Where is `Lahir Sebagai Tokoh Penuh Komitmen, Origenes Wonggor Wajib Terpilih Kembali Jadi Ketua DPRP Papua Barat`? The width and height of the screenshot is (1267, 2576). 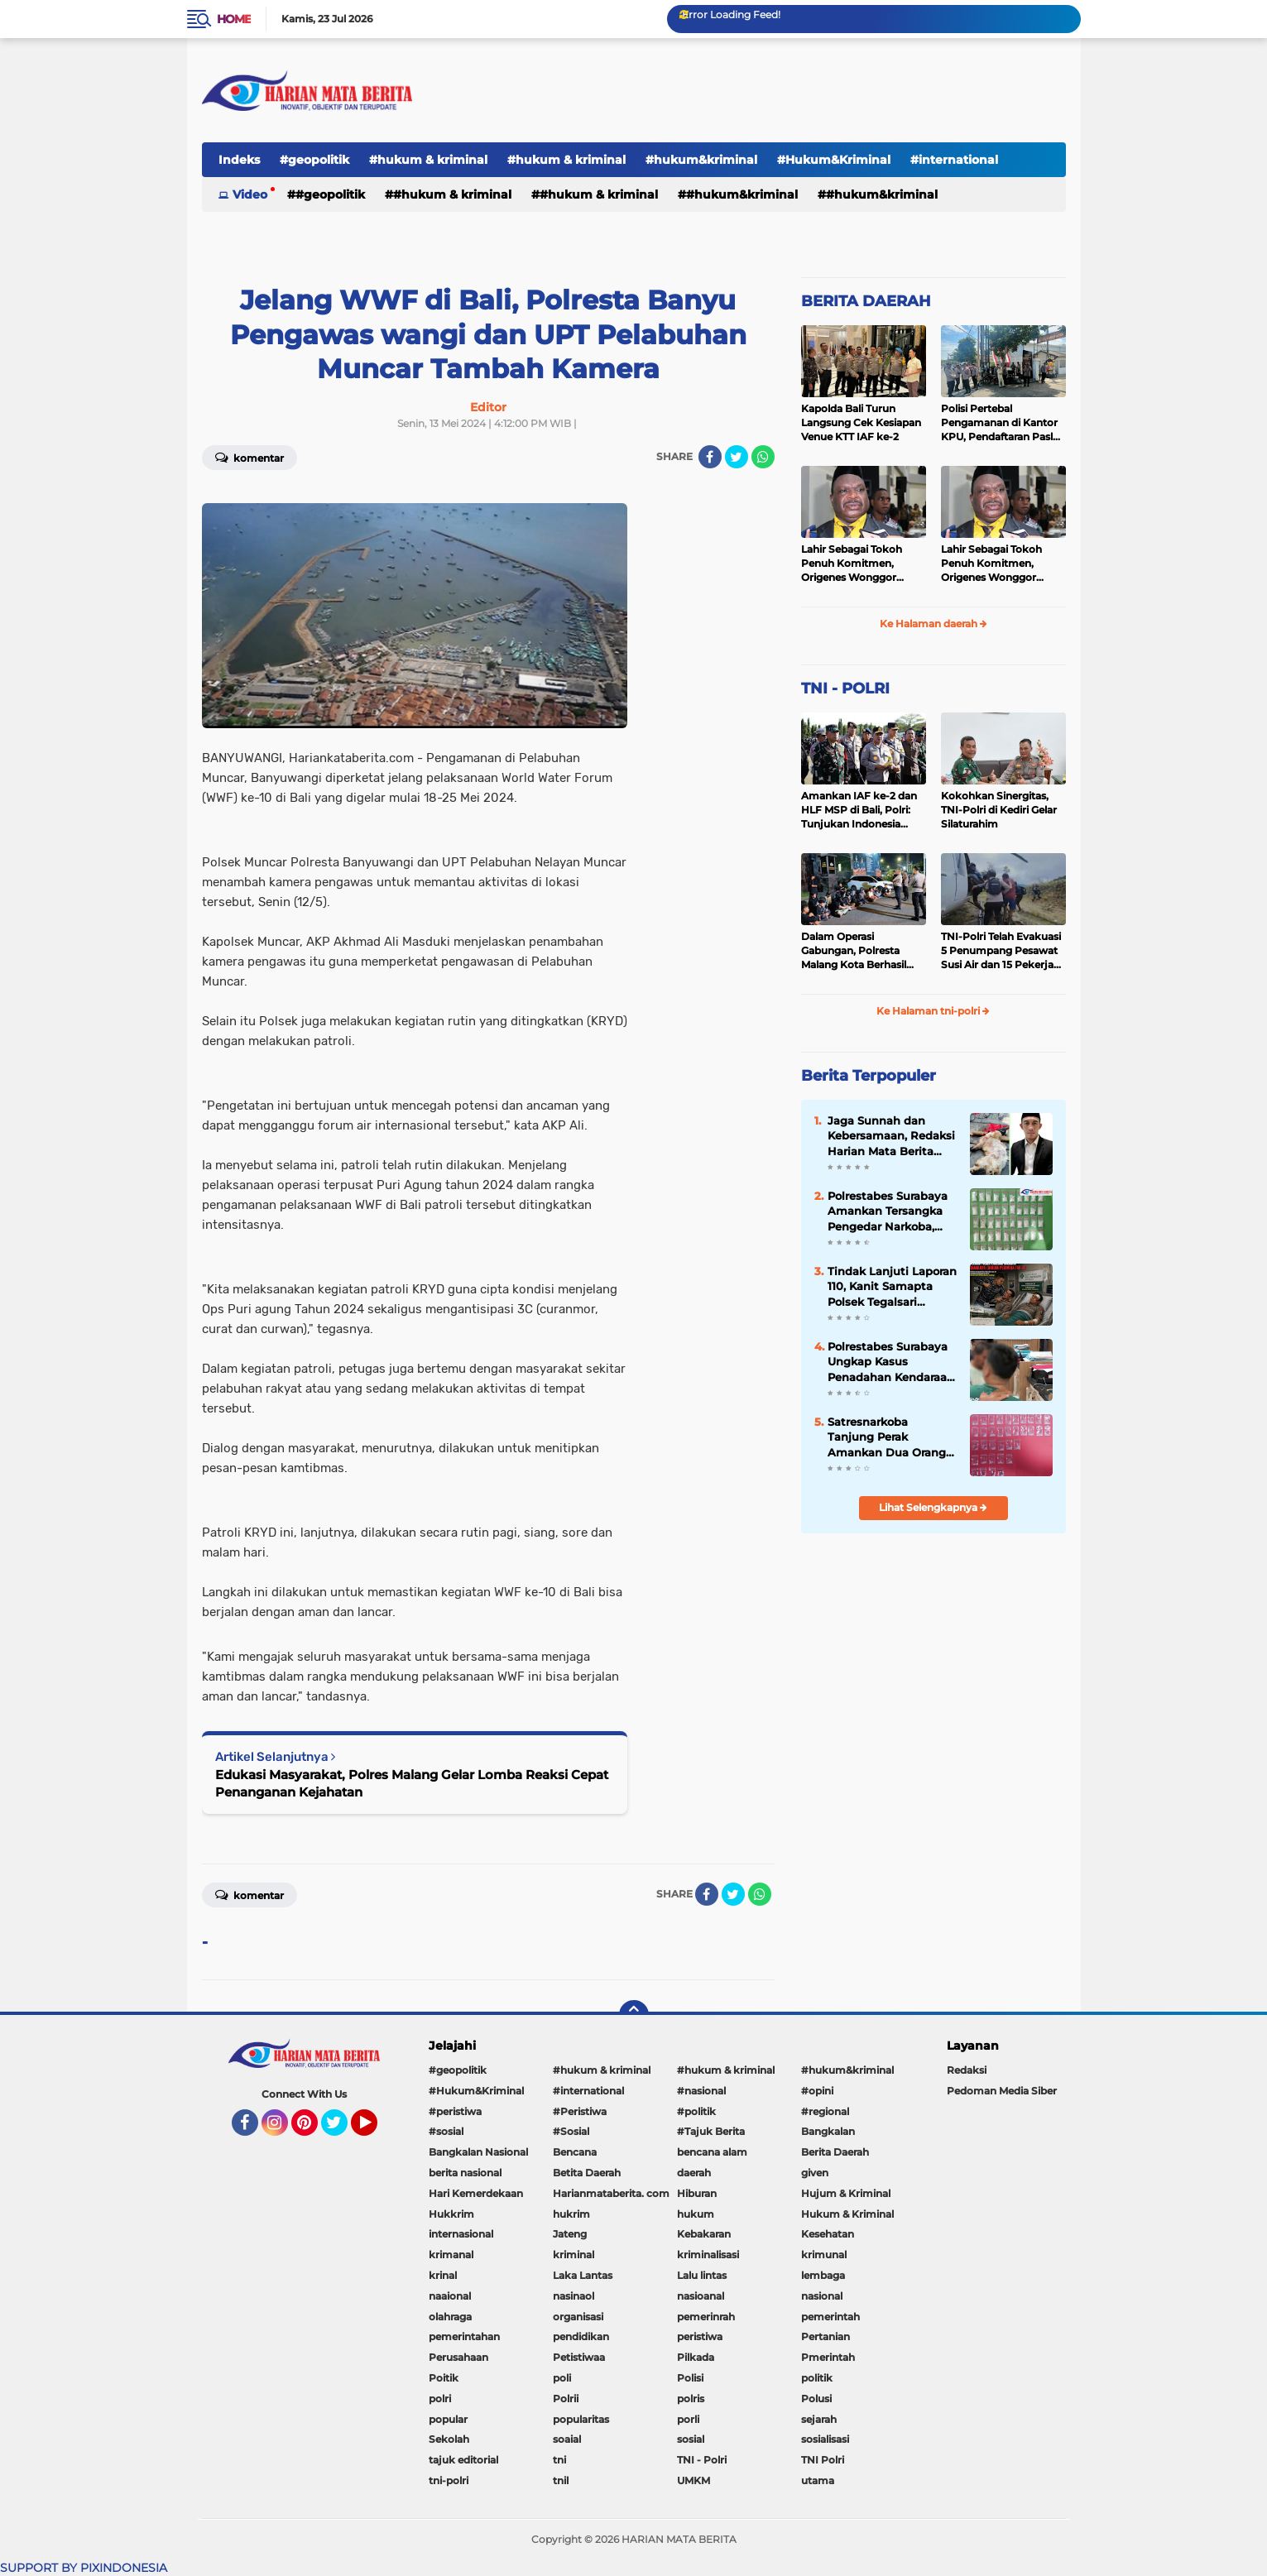
Lahir Sebagai Tokoh Penuh Komitmen, Origenes Wonggor Wajib Terpilih Kembali Jadi Ketua DPRP Papua Barat is located at coordinates (861, 563).